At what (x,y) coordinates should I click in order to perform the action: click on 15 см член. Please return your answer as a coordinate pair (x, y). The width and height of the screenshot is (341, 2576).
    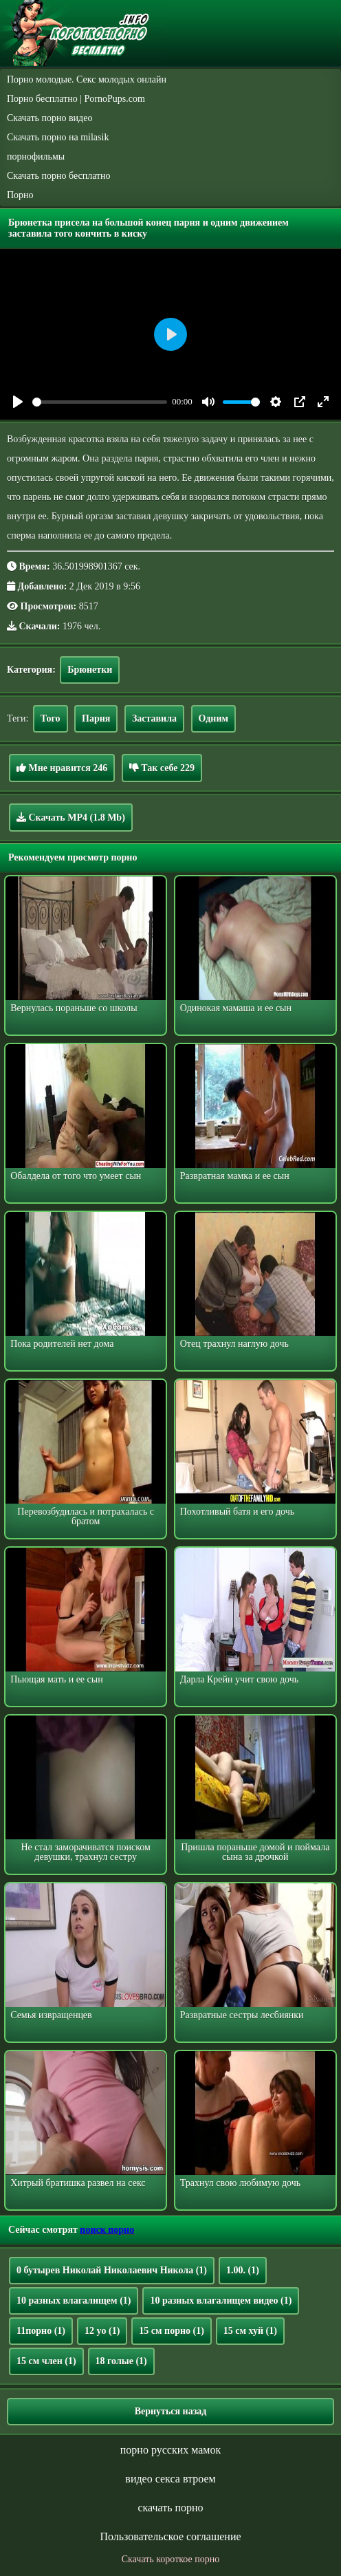
    Looking at the image, I should click on (46, 2361).